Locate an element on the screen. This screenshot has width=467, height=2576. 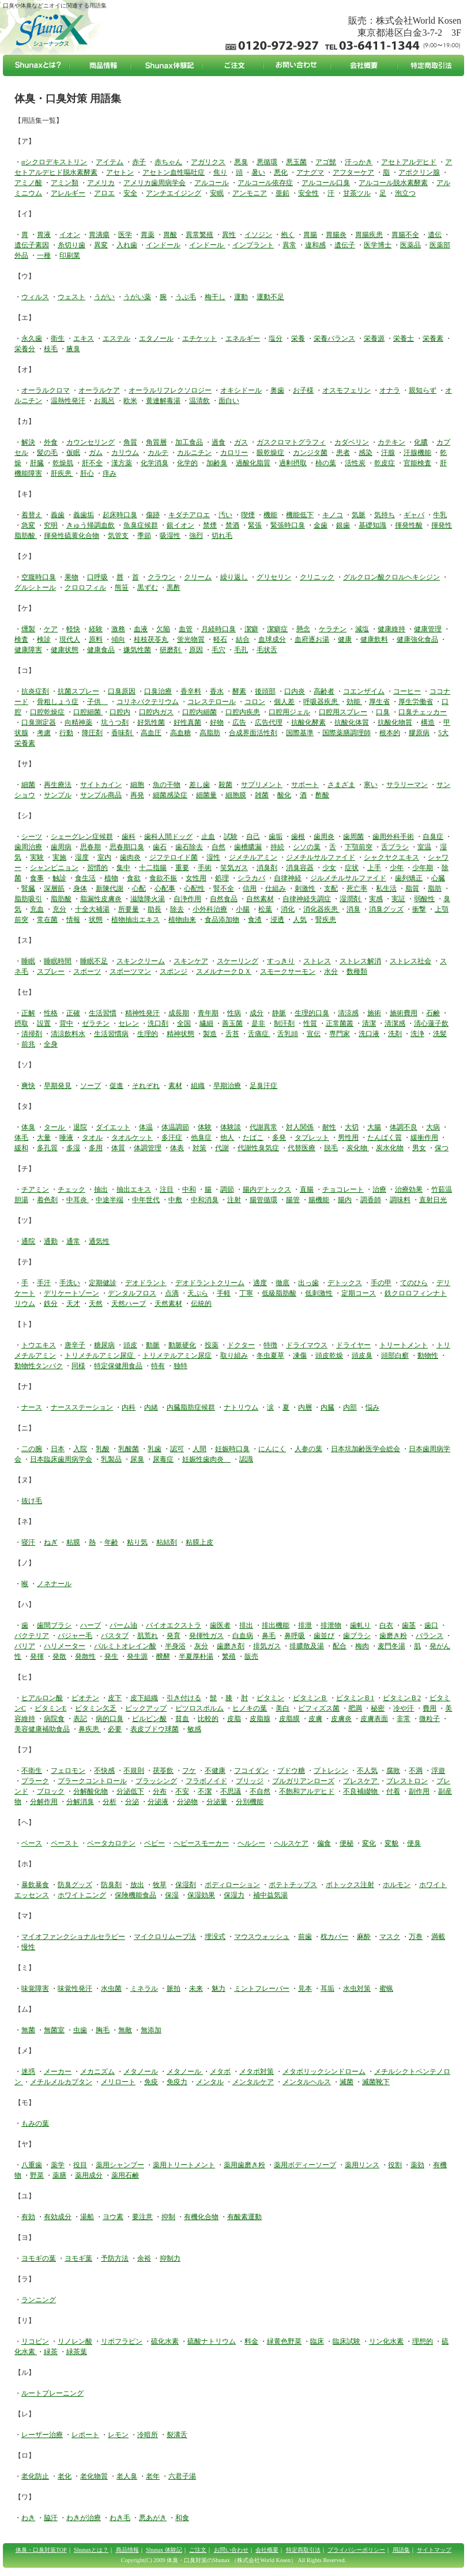
体毛 is located at coordinates (21, 1137).